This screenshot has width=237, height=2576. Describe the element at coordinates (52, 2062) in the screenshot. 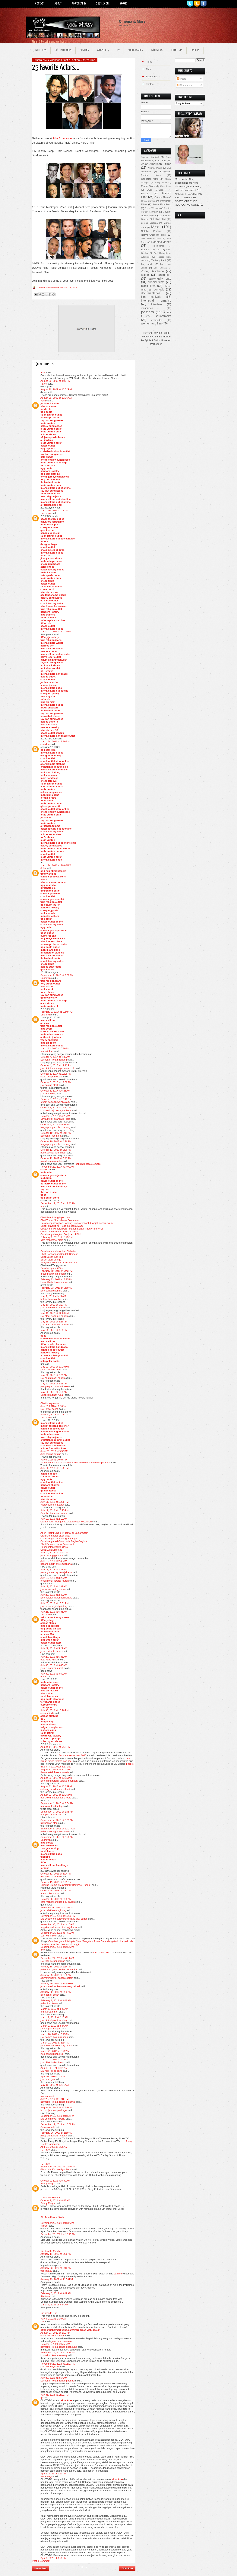

I see `jual biibit durian bawor` at that location.